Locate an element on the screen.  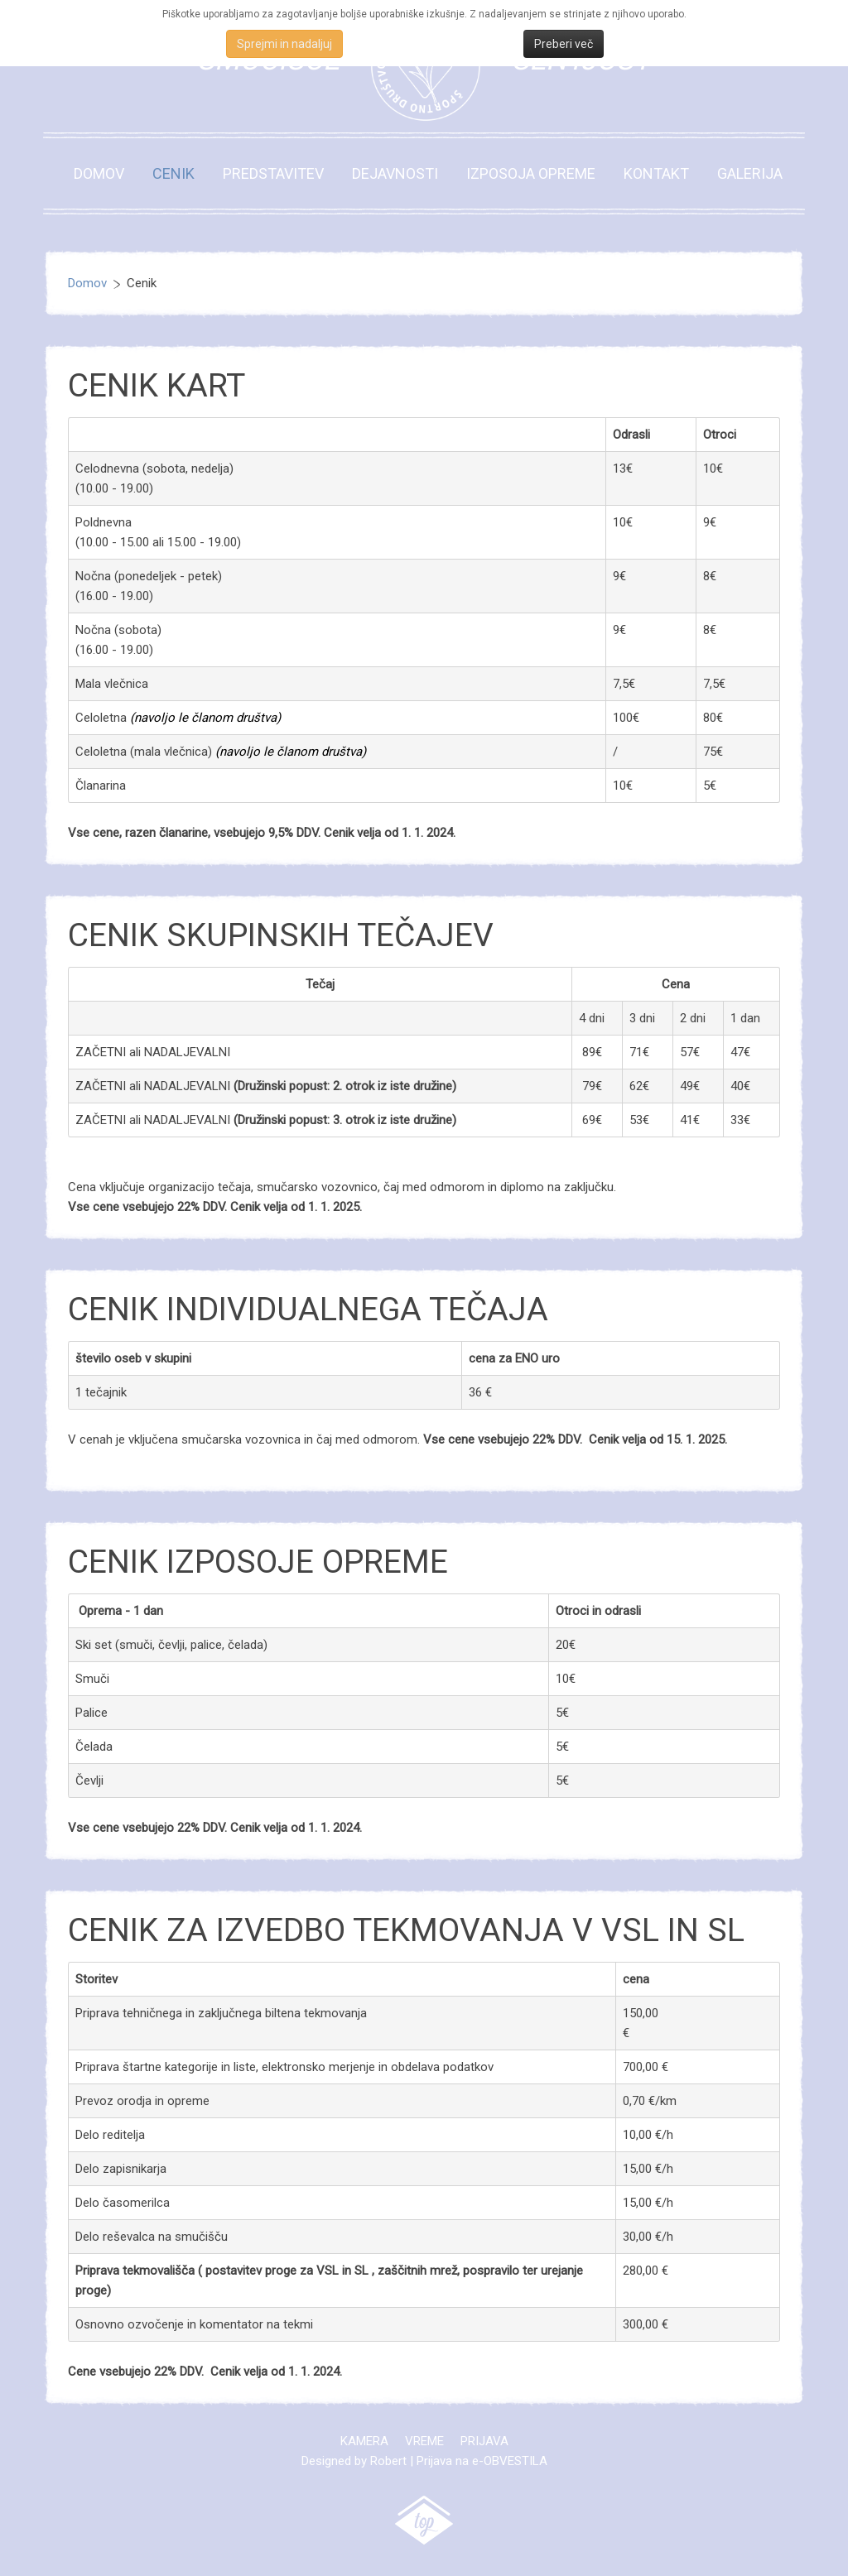
Kontakt is located at coordinates (656, 173).